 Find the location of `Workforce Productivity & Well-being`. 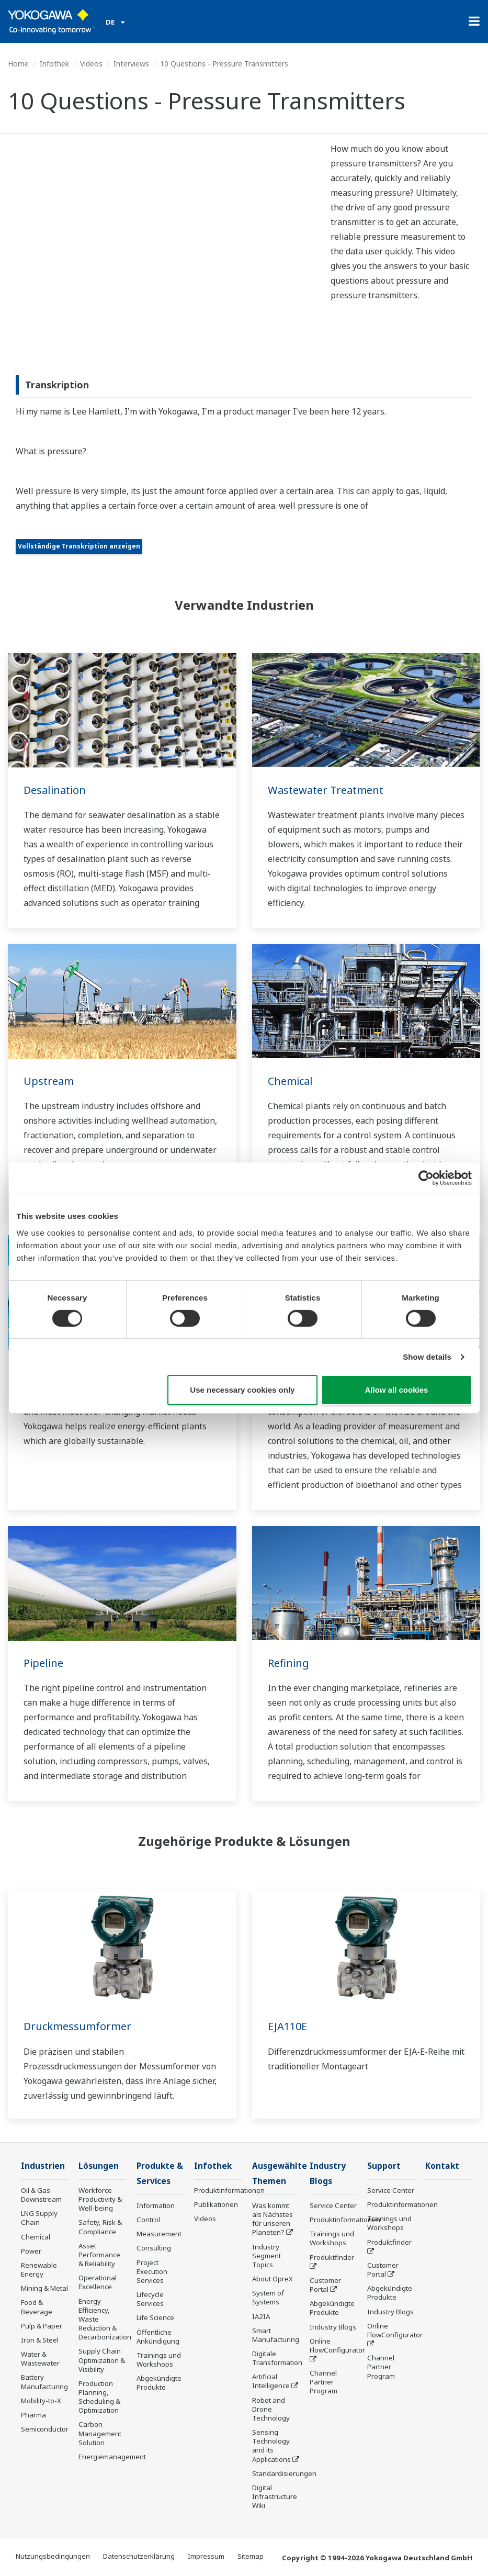

Workforce Productivity & Well-being is located at coordinates (100, 2199).